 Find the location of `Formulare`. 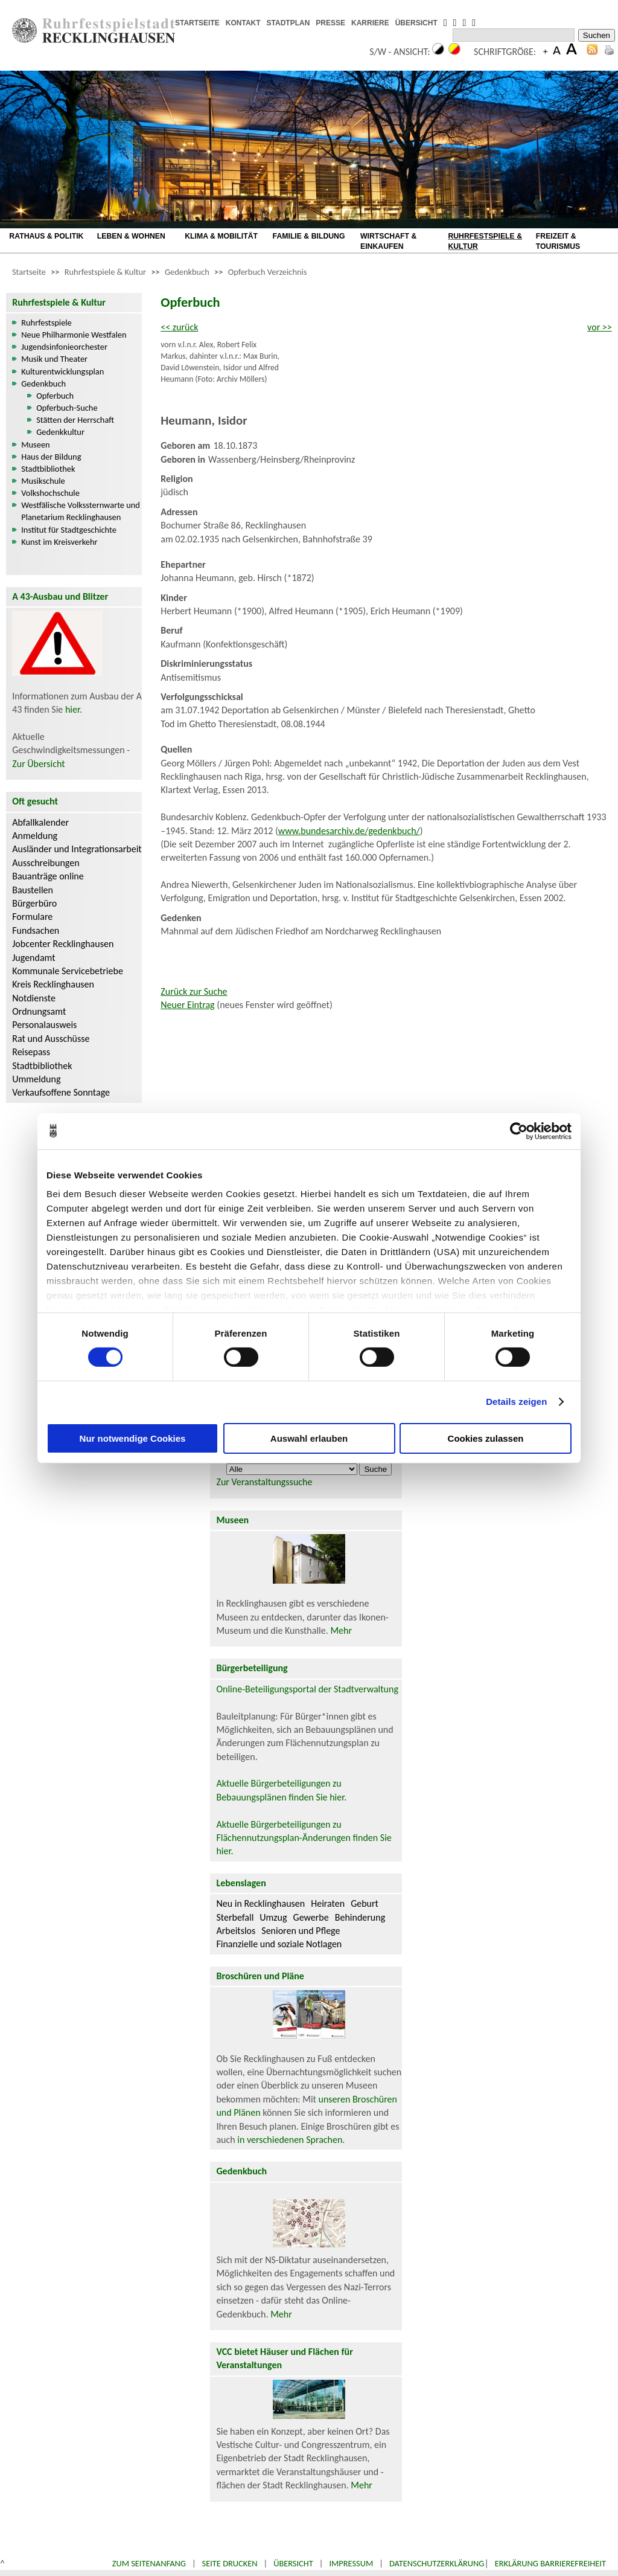

Formulare is located at coordinates (32, 916).